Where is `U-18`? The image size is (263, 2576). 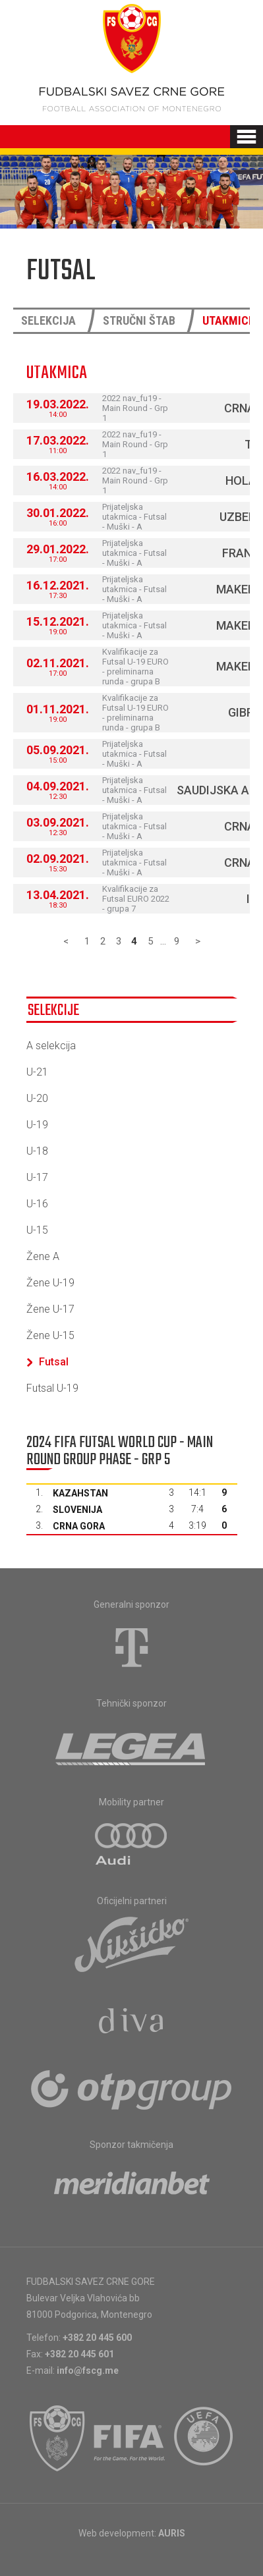 U-18 is located at coordinates (37, 1151).